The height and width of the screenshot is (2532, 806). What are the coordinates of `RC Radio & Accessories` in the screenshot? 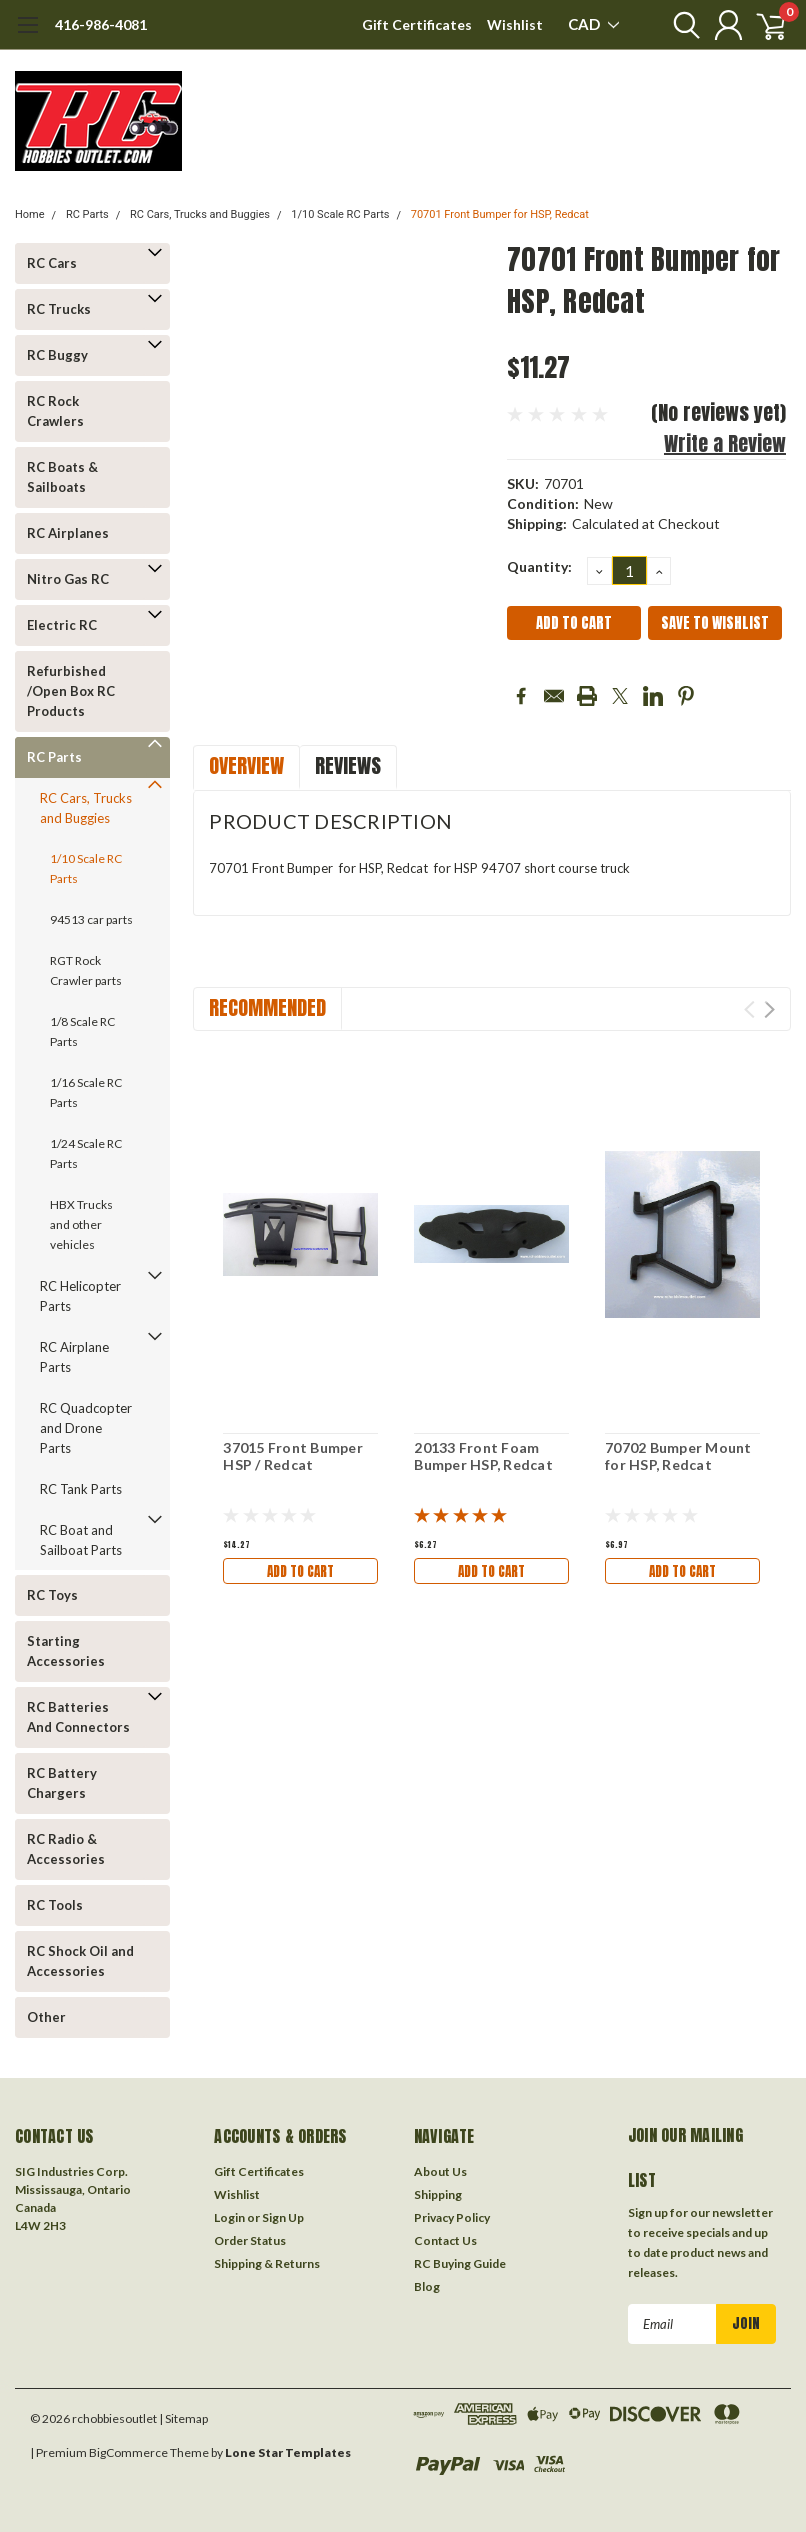 It's located at (66, 1849).